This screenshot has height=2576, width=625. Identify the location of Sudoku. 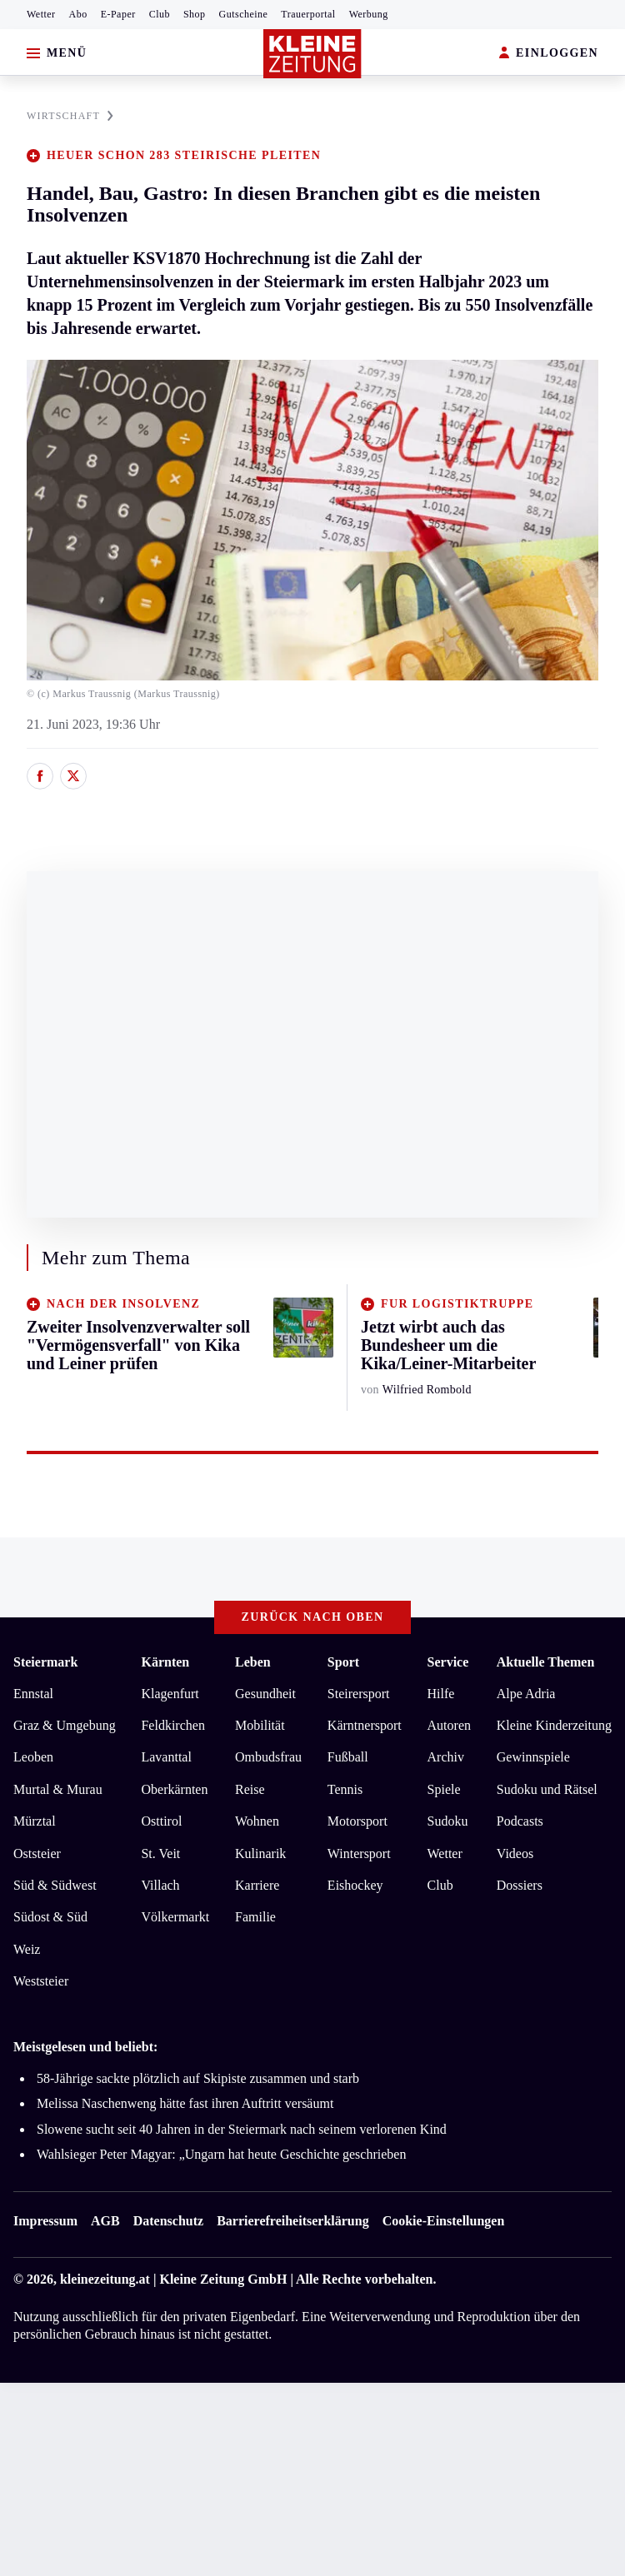
(448, 1821).